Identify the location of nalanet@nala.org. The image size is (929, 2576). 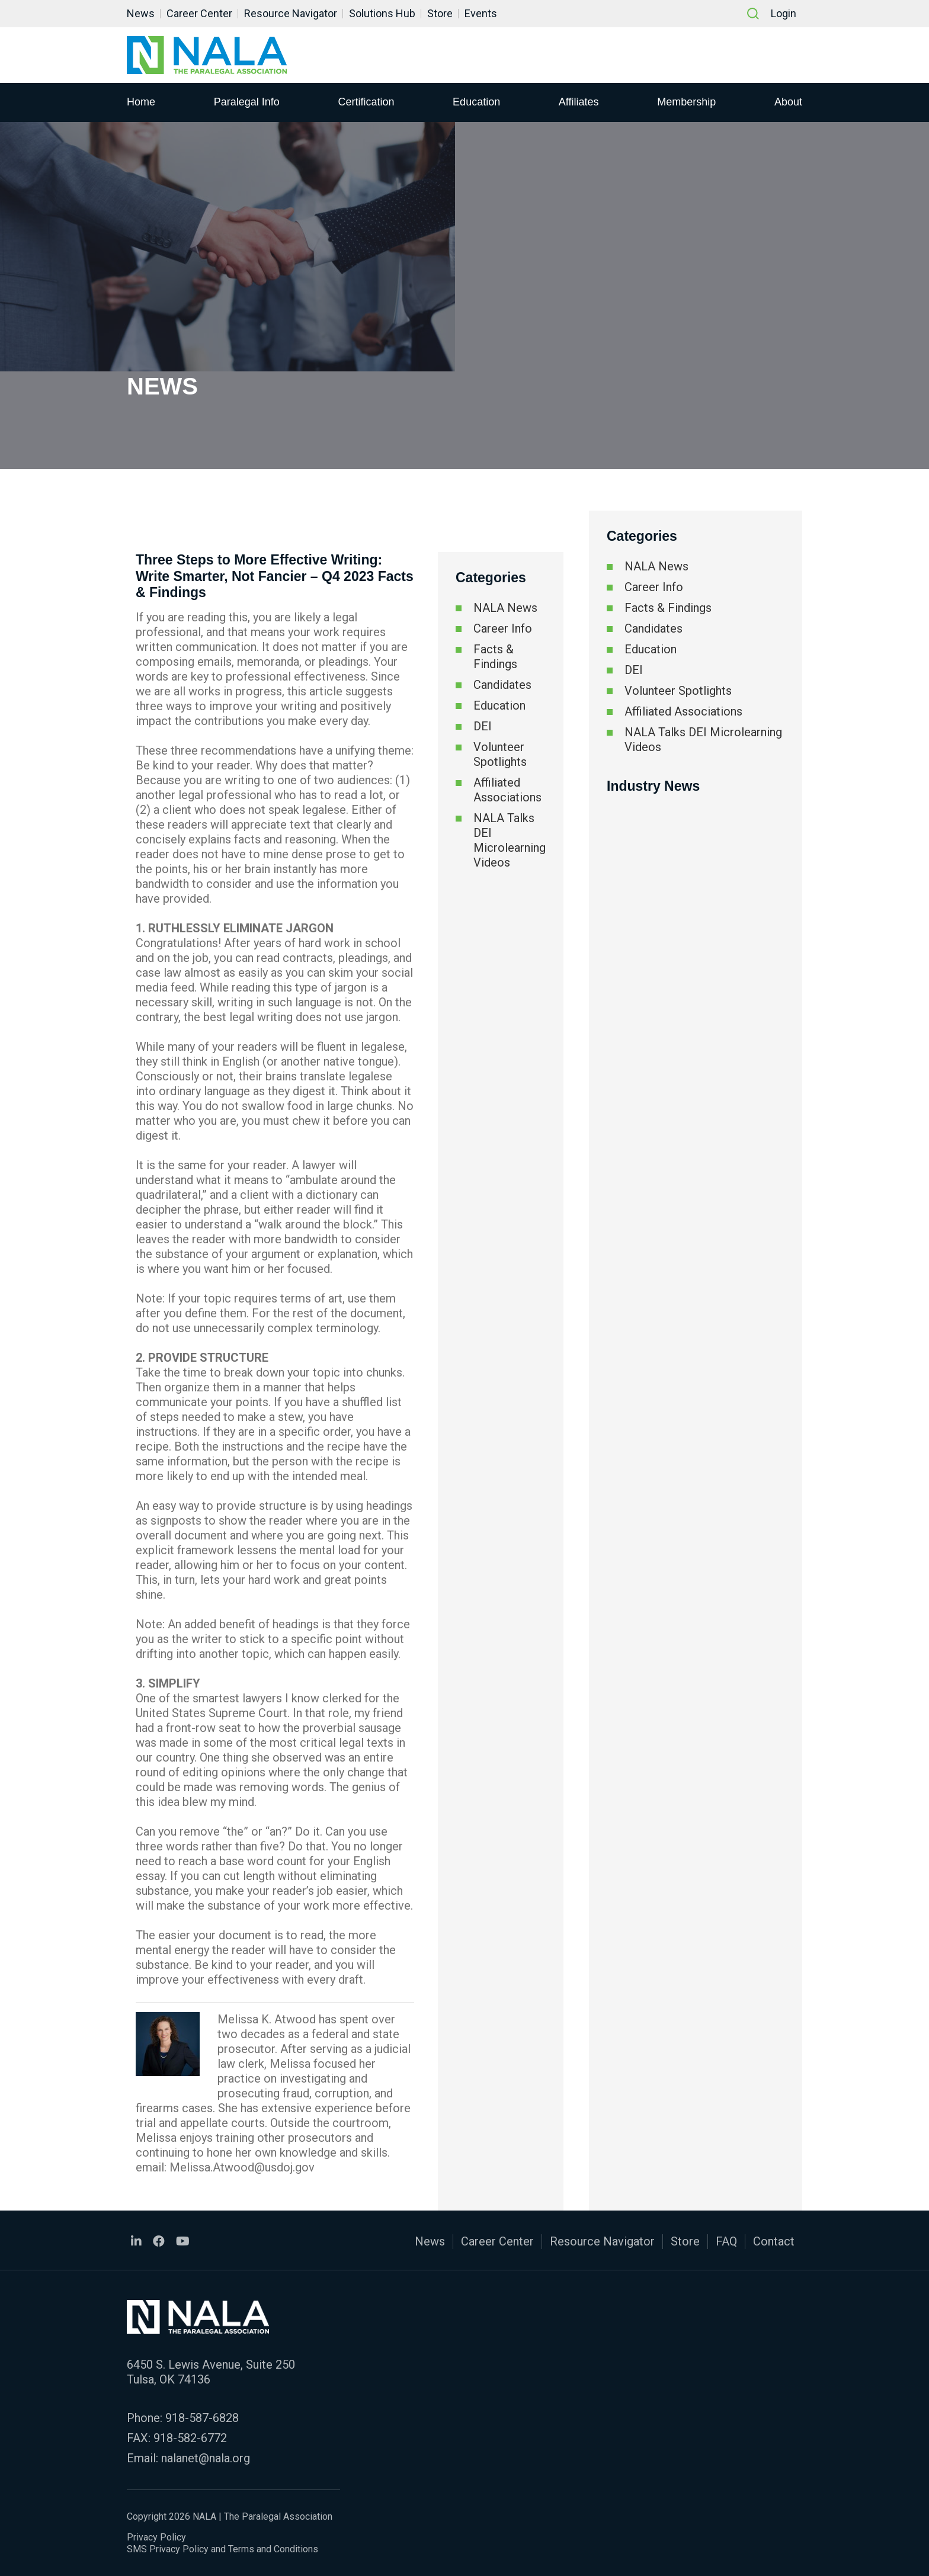
(205, 2458).